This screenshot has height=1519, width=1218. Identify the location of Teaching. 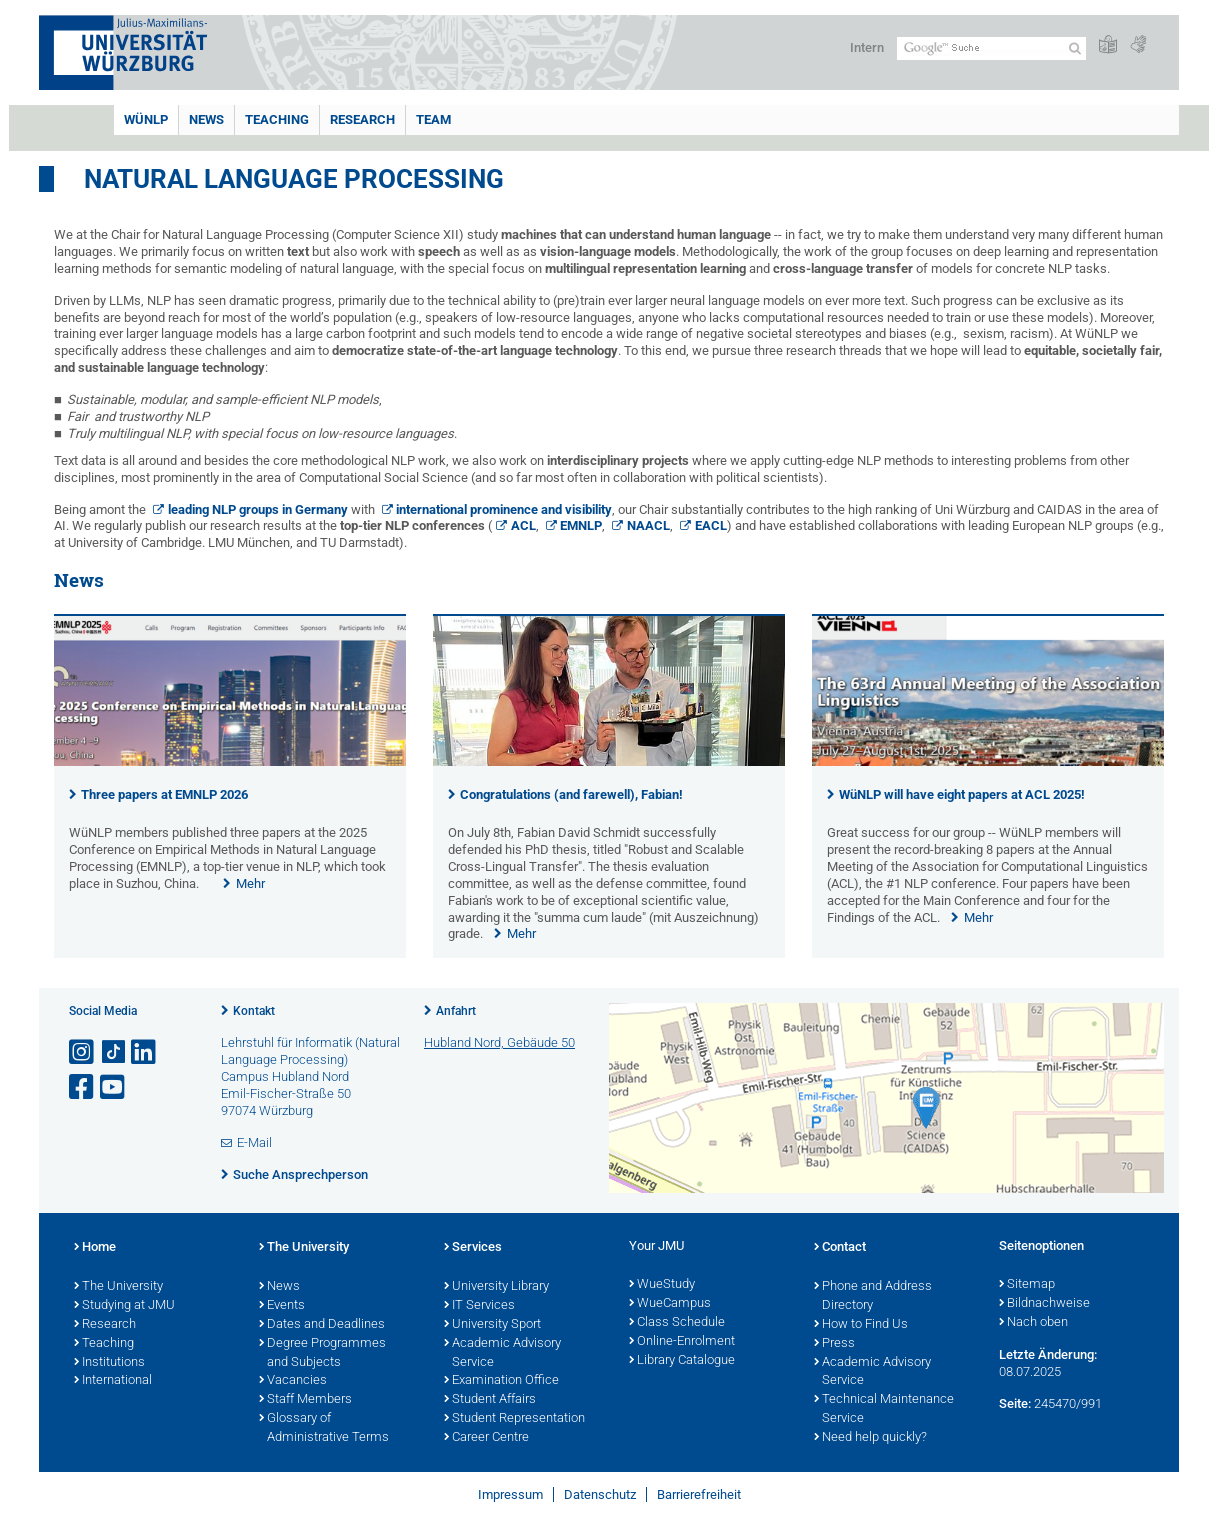
(277, 119).